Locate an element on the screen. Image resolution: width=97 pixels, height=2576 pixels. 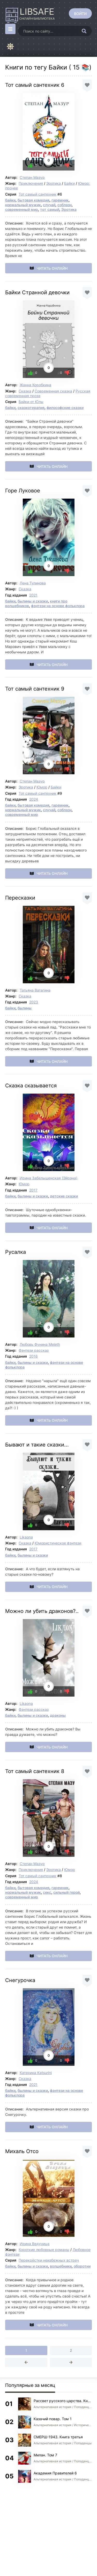
Бывают и такие сказки... is located at coordinates (37, 1445).